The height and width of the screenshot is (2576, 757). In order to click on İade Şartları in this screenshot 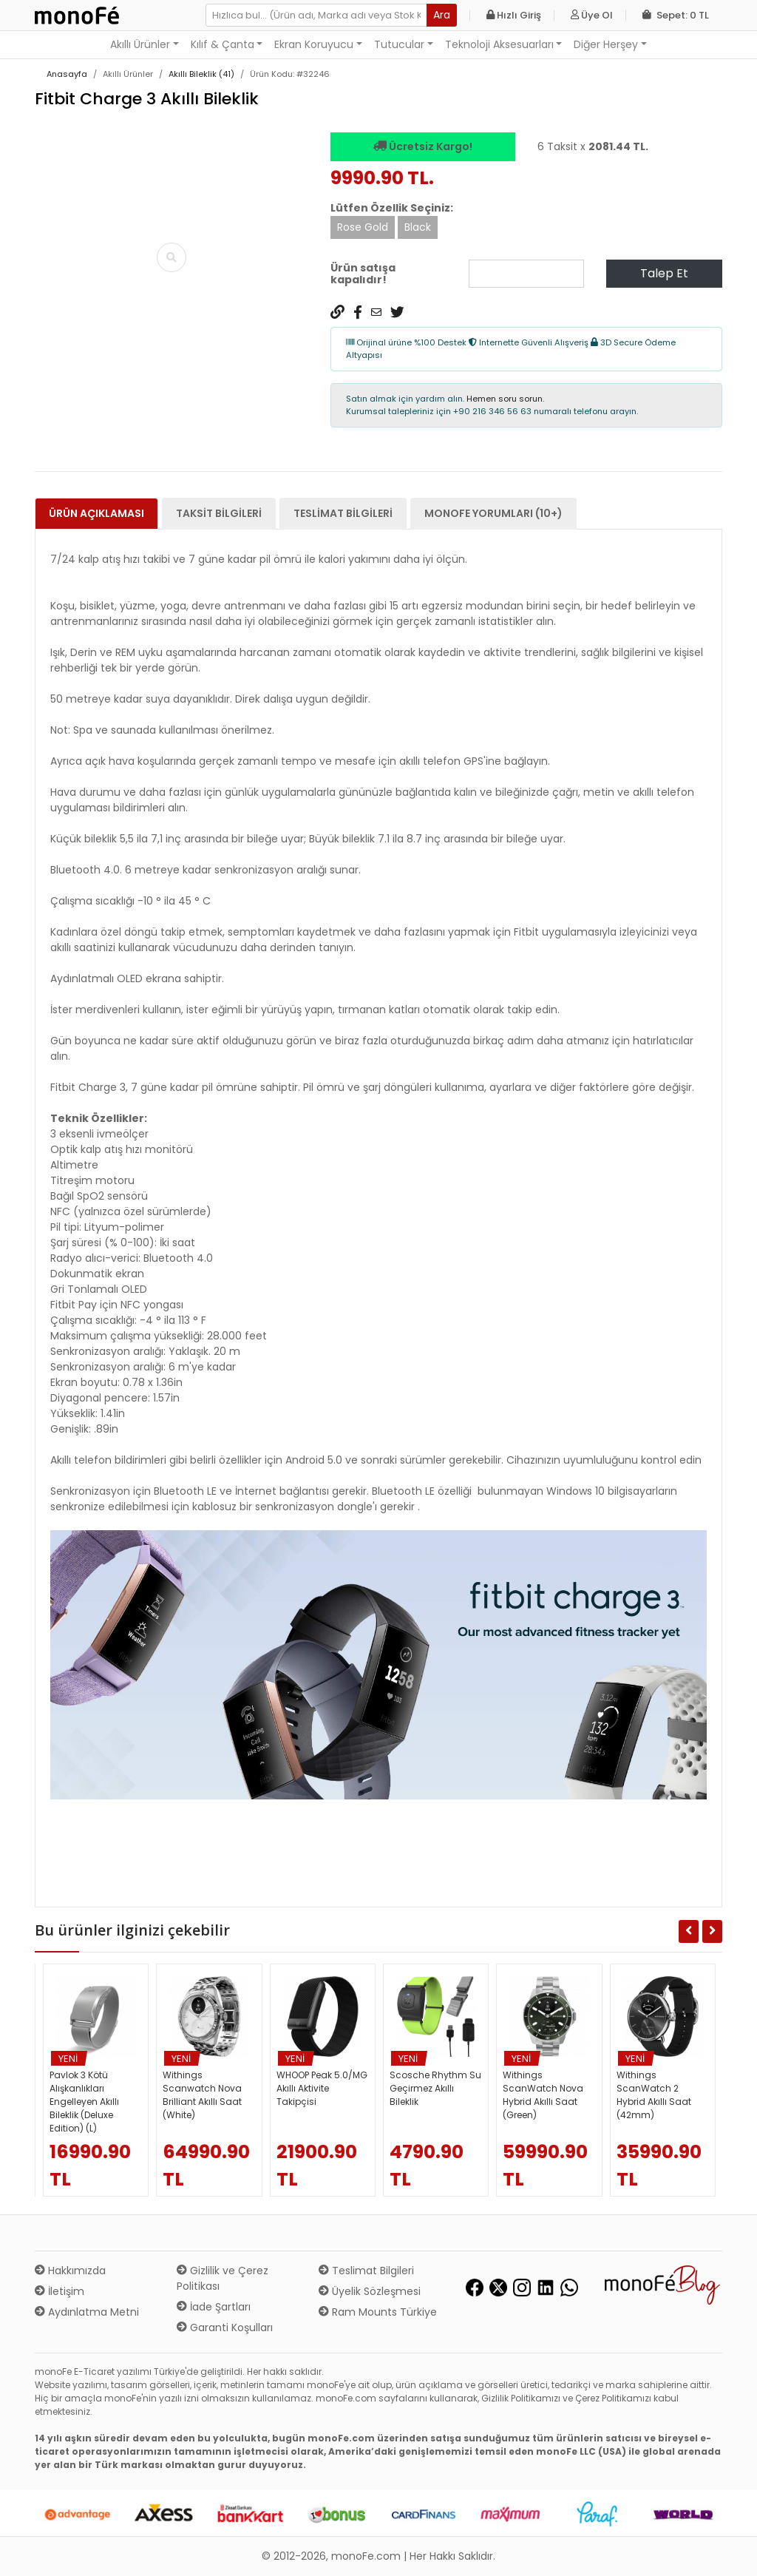, I will do `click(214, 2306)`.